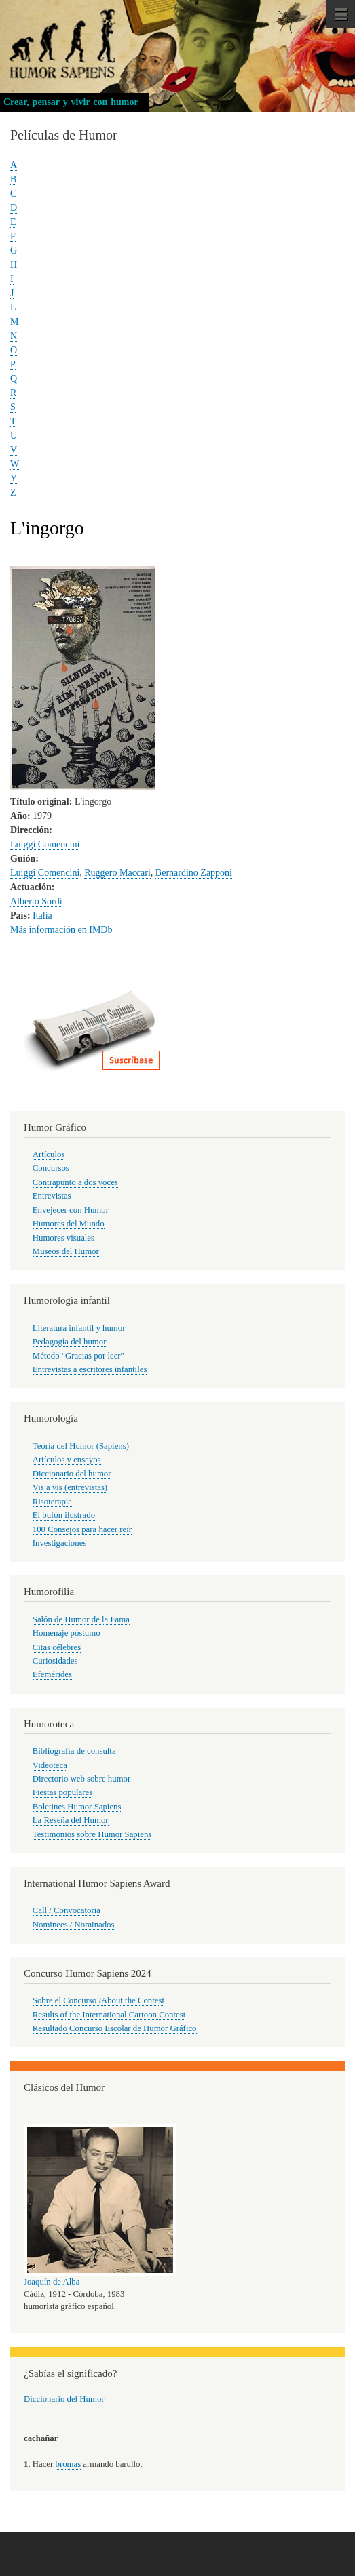 The width and height of the screenshot is (355, 2576). I want to click on Homenaje póstumo, so click(66, 1633).